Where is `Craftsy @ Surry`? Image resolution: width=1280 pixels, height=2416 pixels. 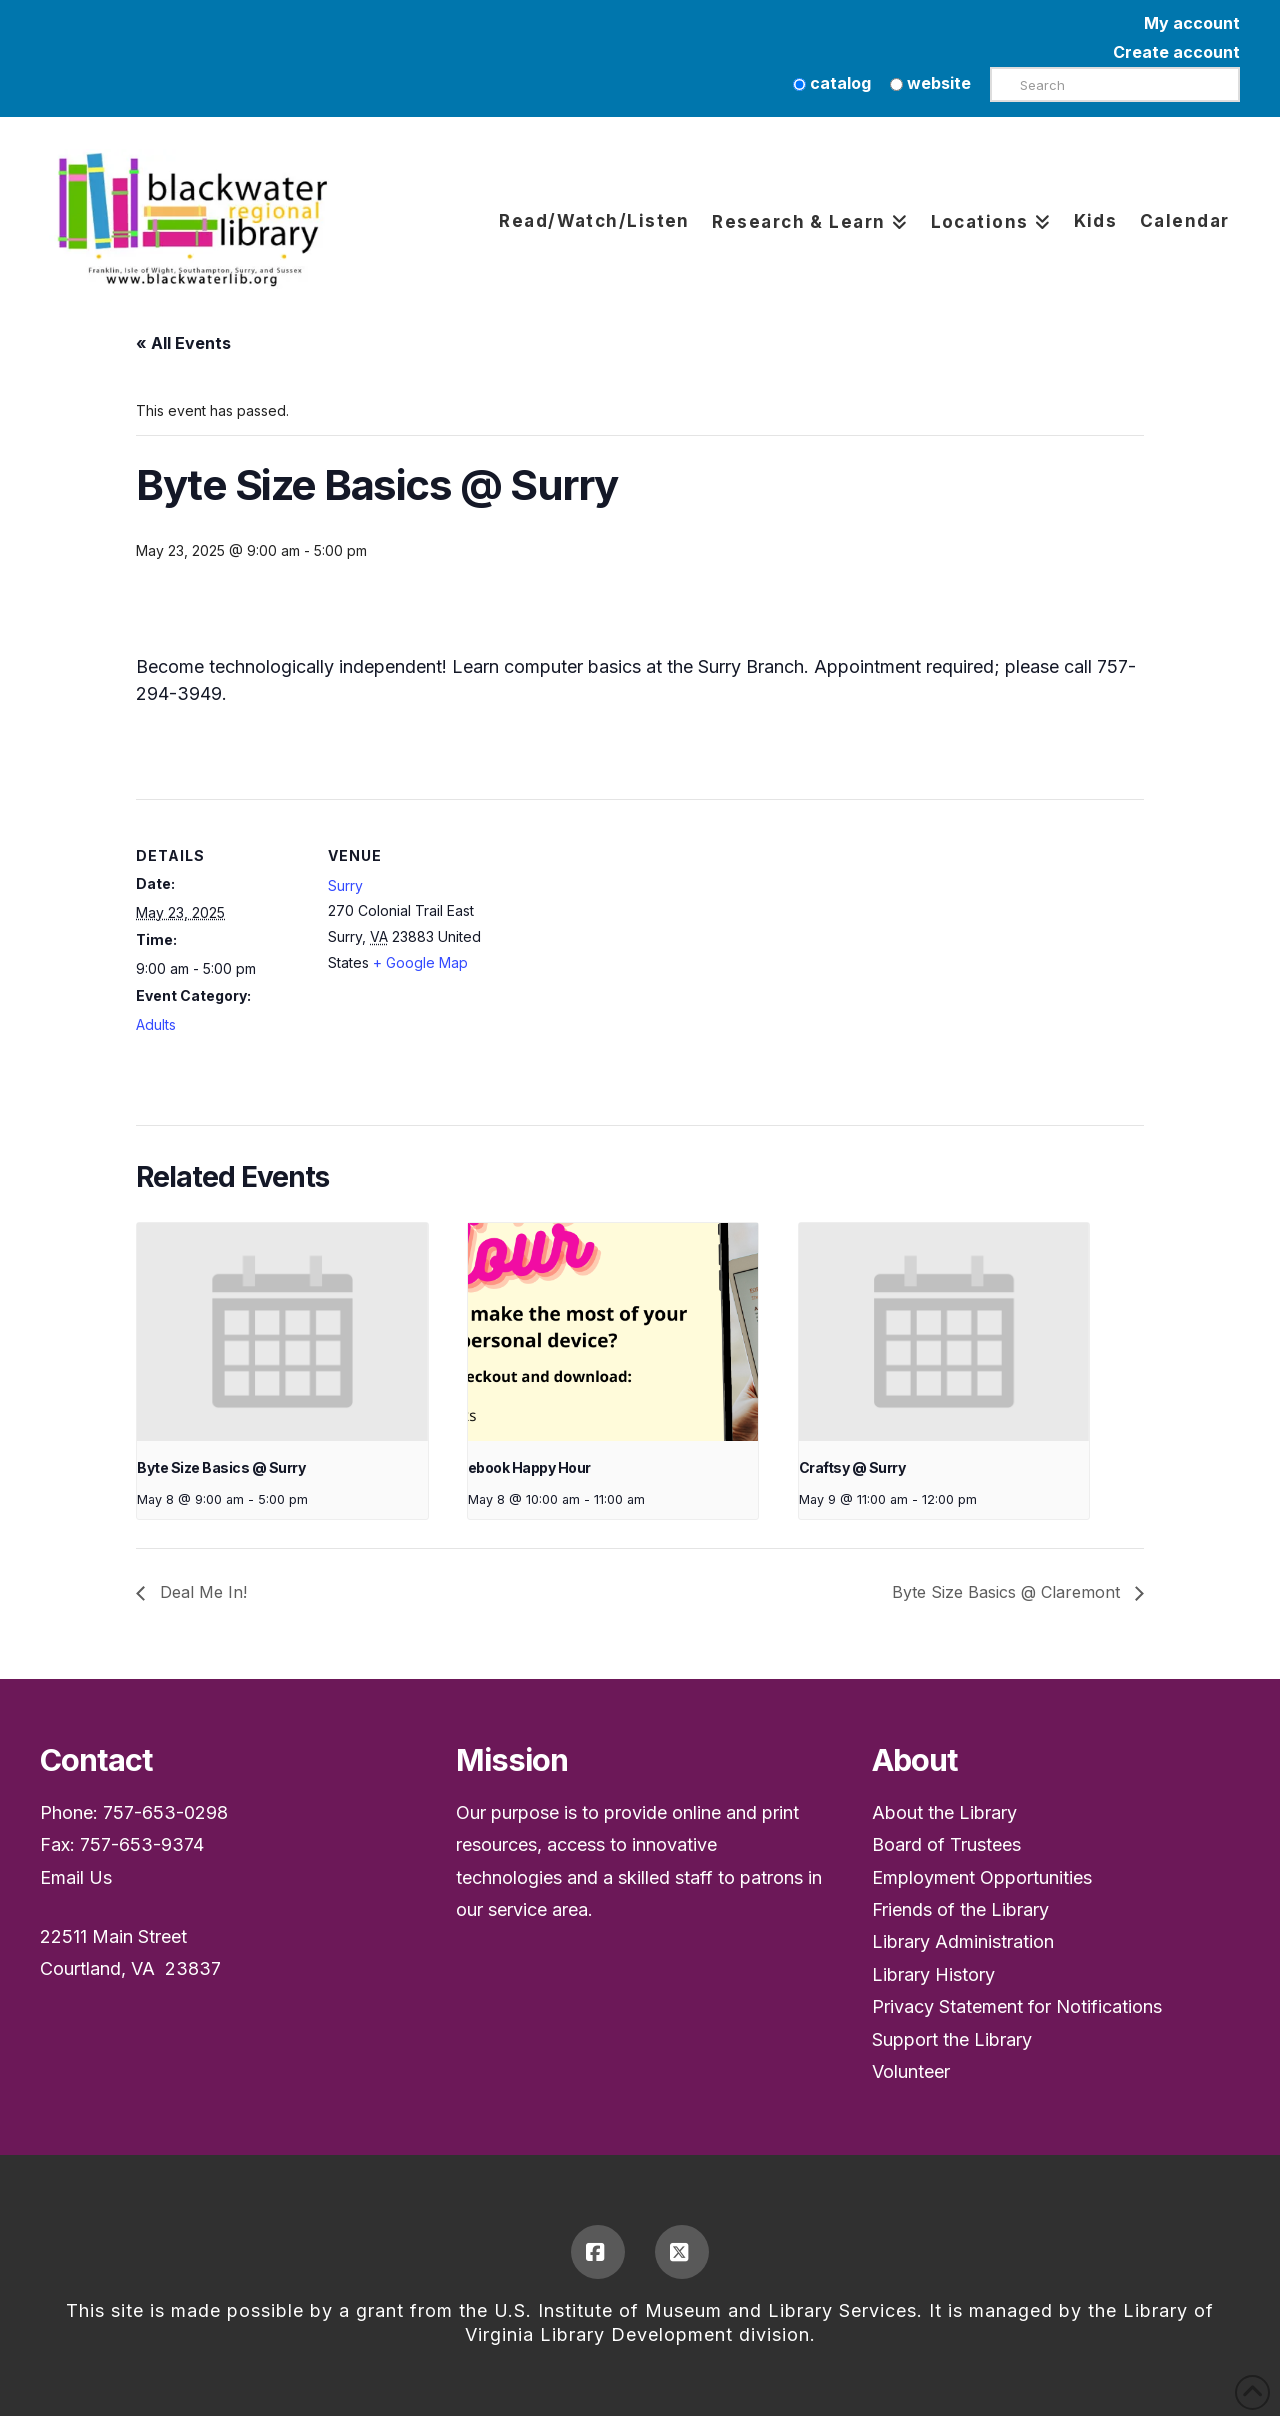
Craftsy @ Surry is located at coordinates (852, 1467).